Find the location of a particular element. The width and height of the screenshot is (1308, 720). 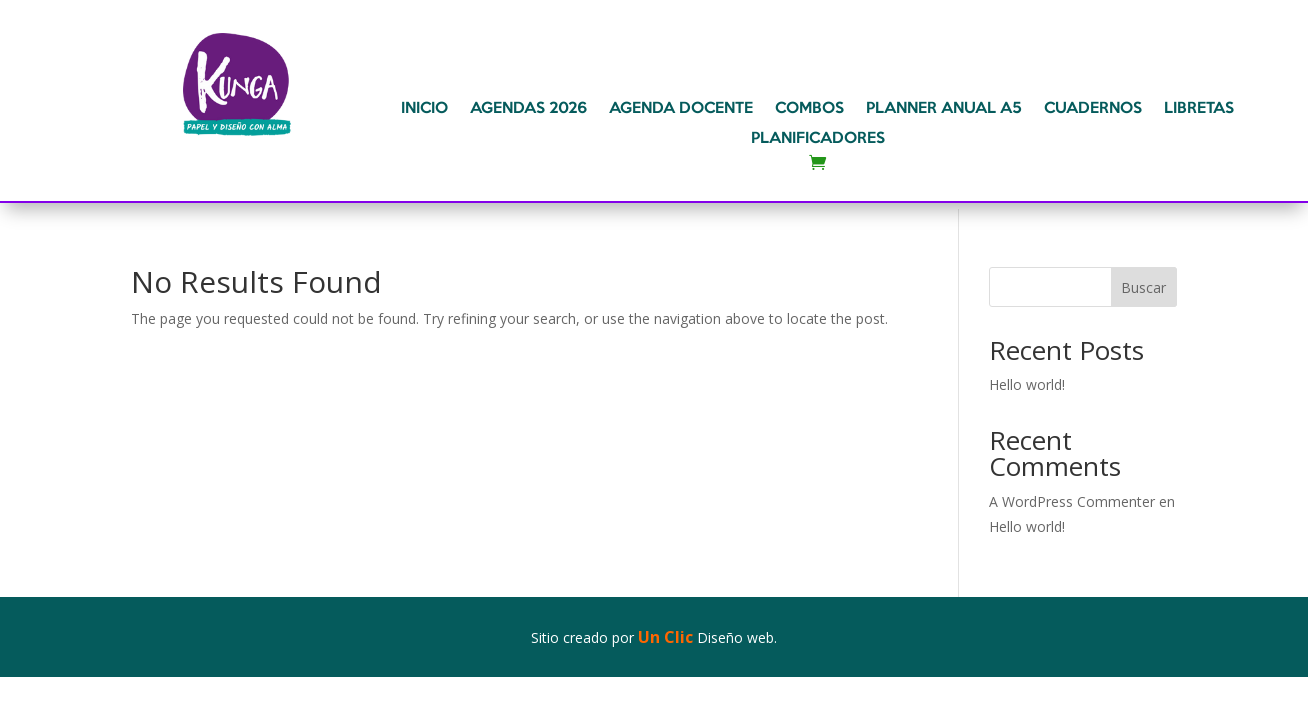

AGENDAS 2026 is located at coordinates (528, 109).